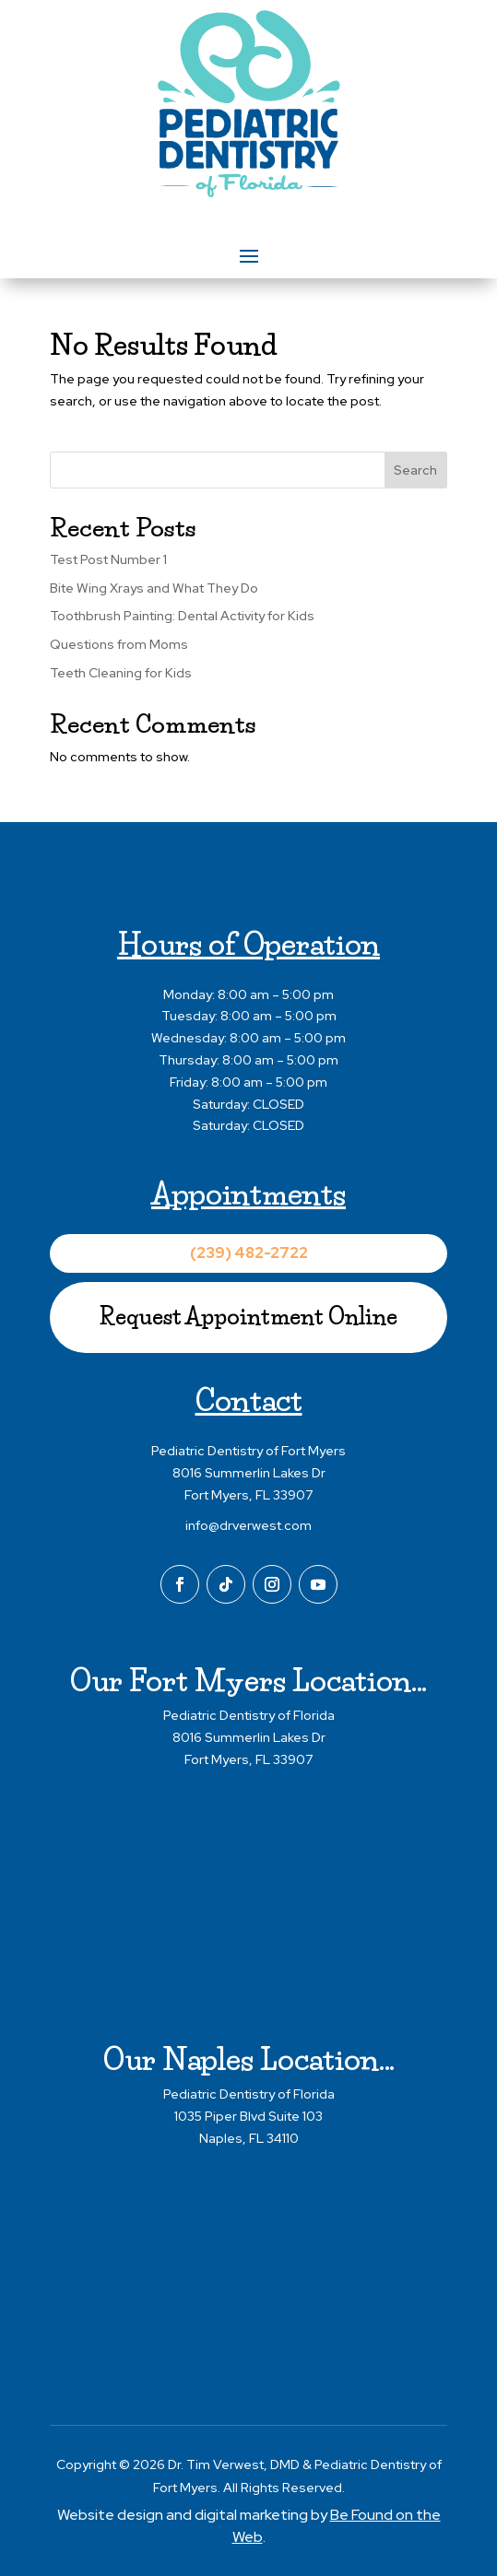 The width and height of the screenshot is (497, 2576). Describe the element at coordinates (249, 1253) in the screenshot. I see `(239) 482-2722` at that location.